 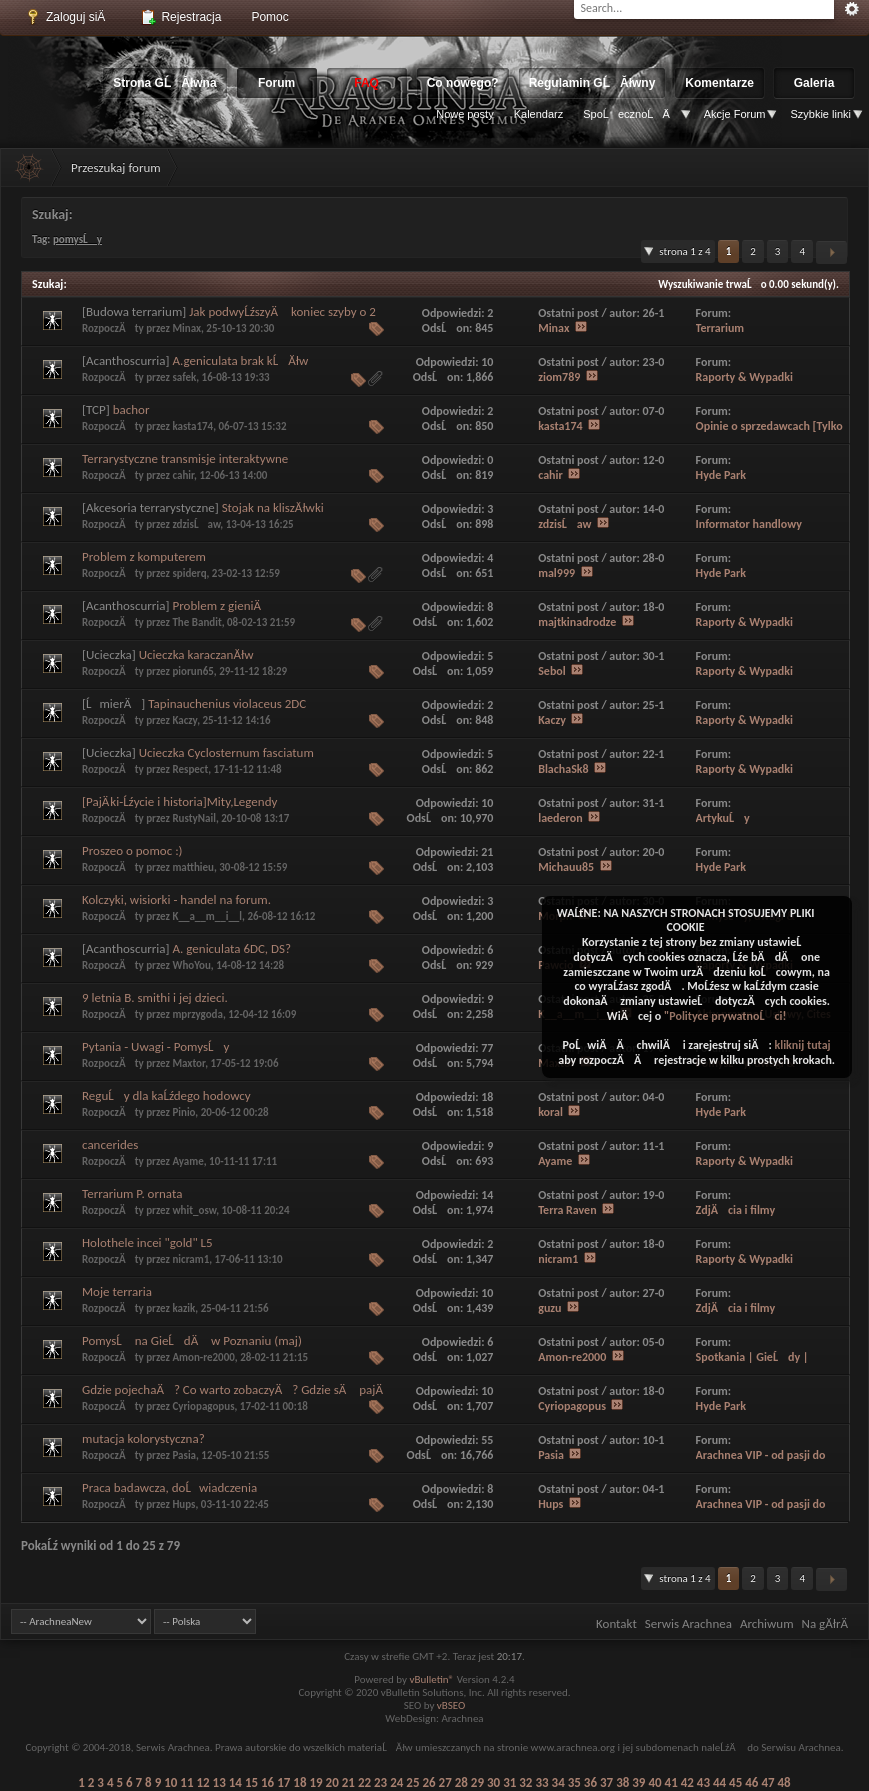 I want to click on laederon, so click(x=560, y=818).